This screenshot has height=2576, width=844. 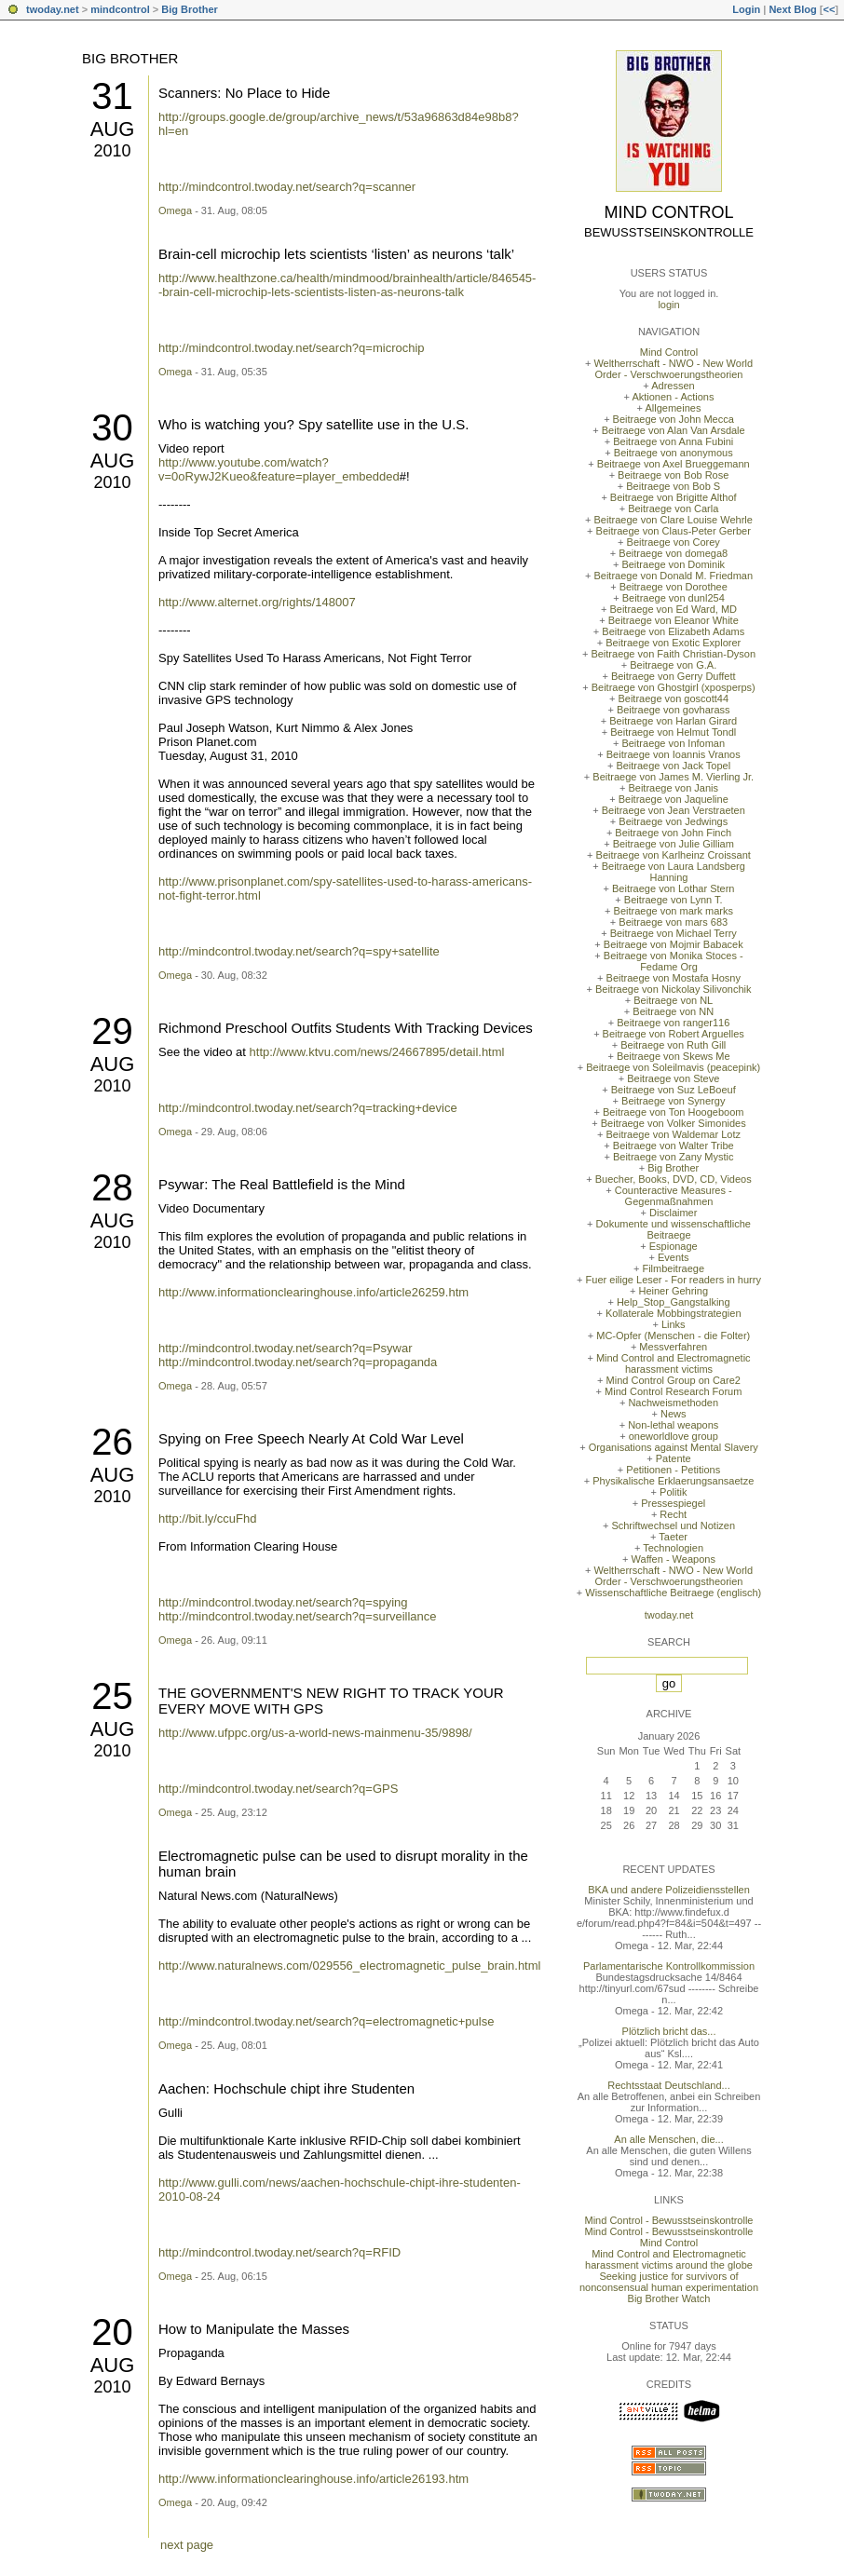 I want to click on Beitraege von Synergy, so click(x=673, y=1100).